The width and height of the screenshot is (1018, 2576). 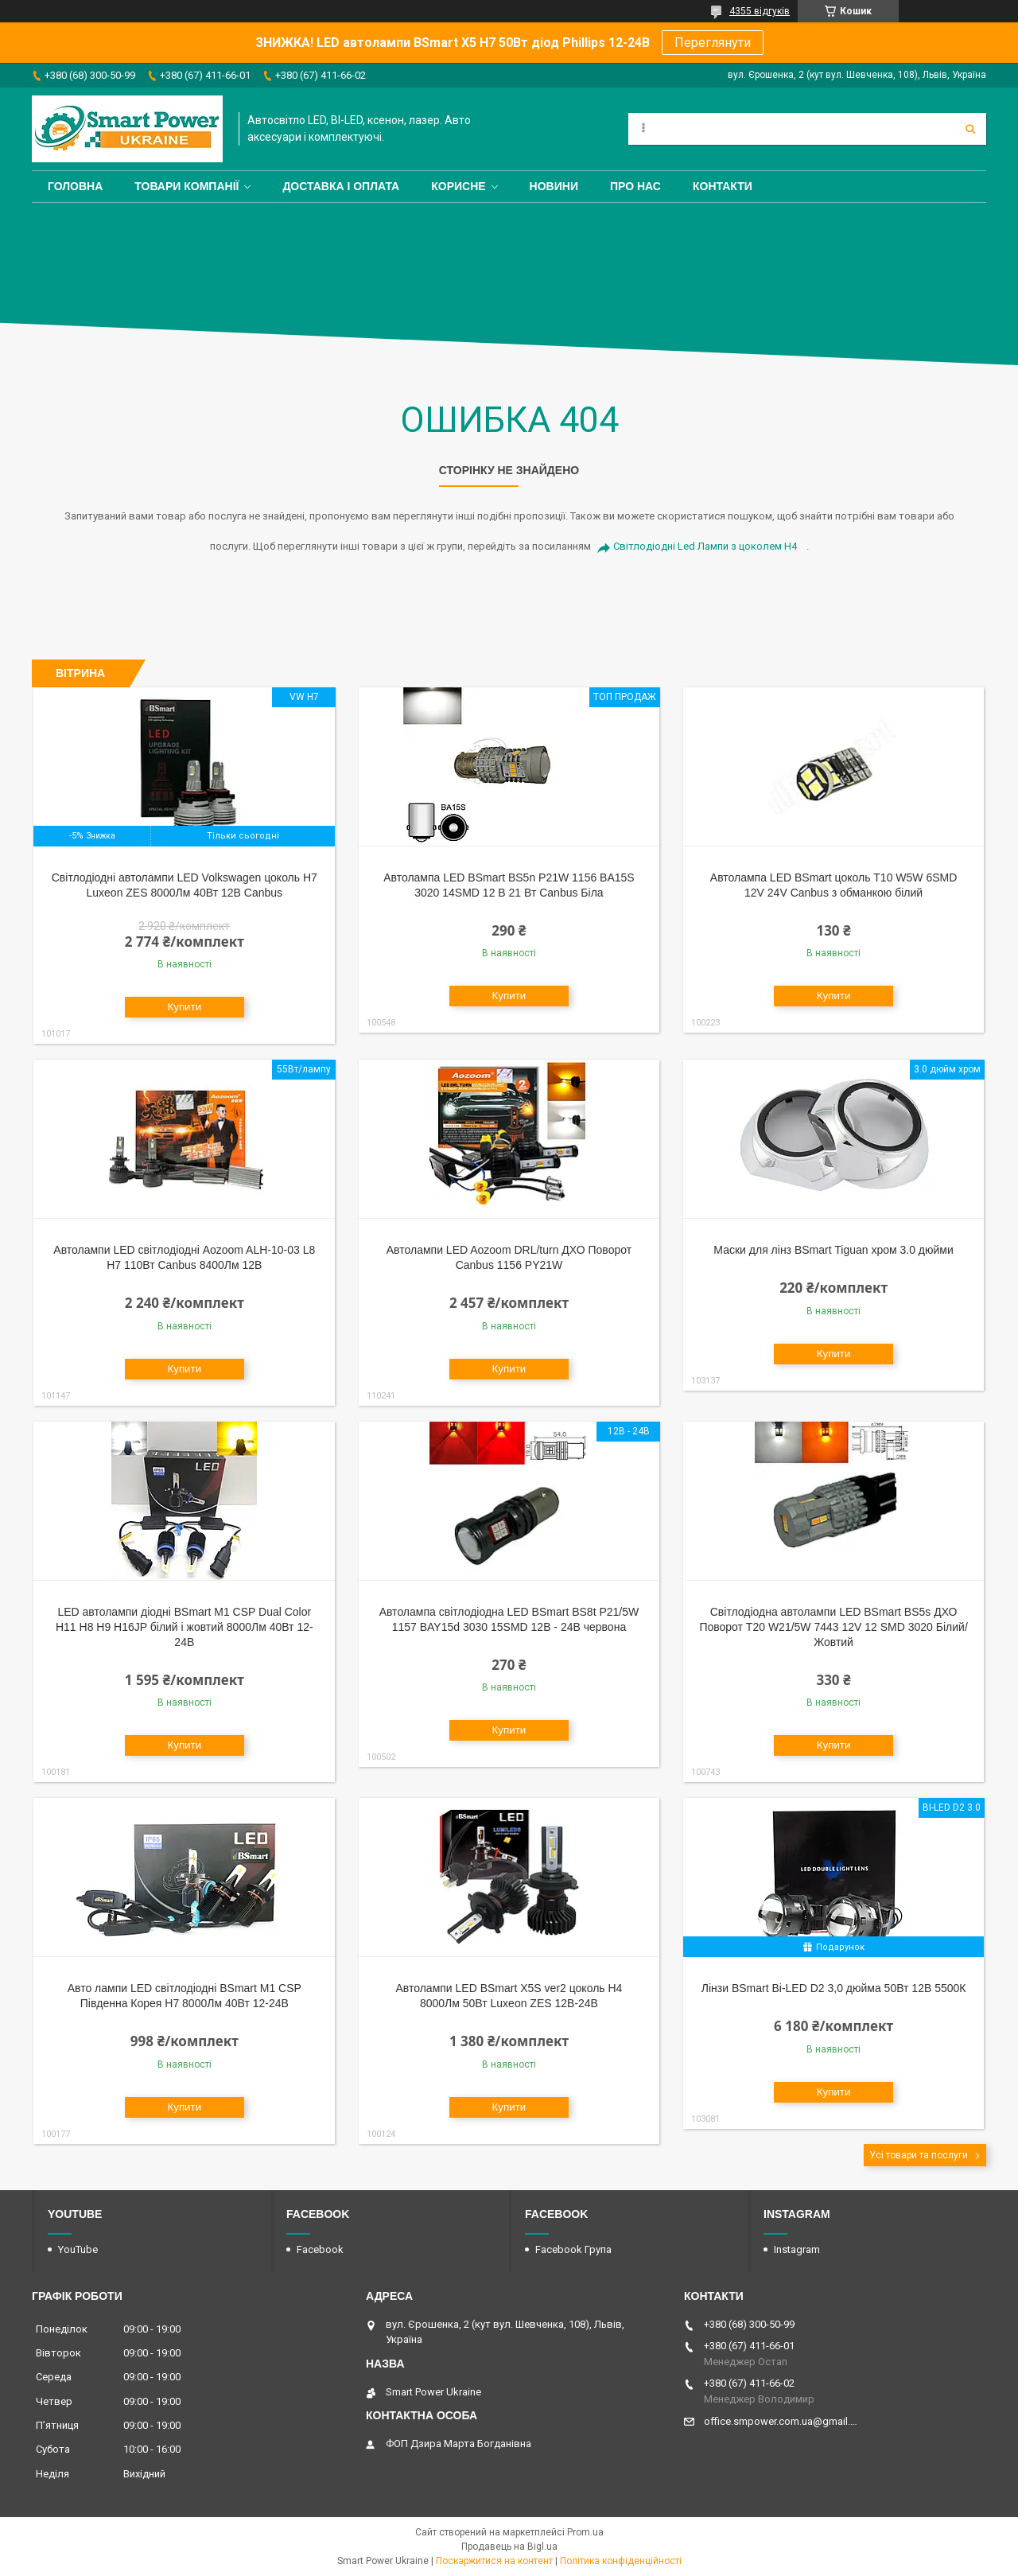 What do you see at coordinates (621, 2560) in the screenshot?
I see `Політика конфіденційності` at bounding box center [621, 2560].